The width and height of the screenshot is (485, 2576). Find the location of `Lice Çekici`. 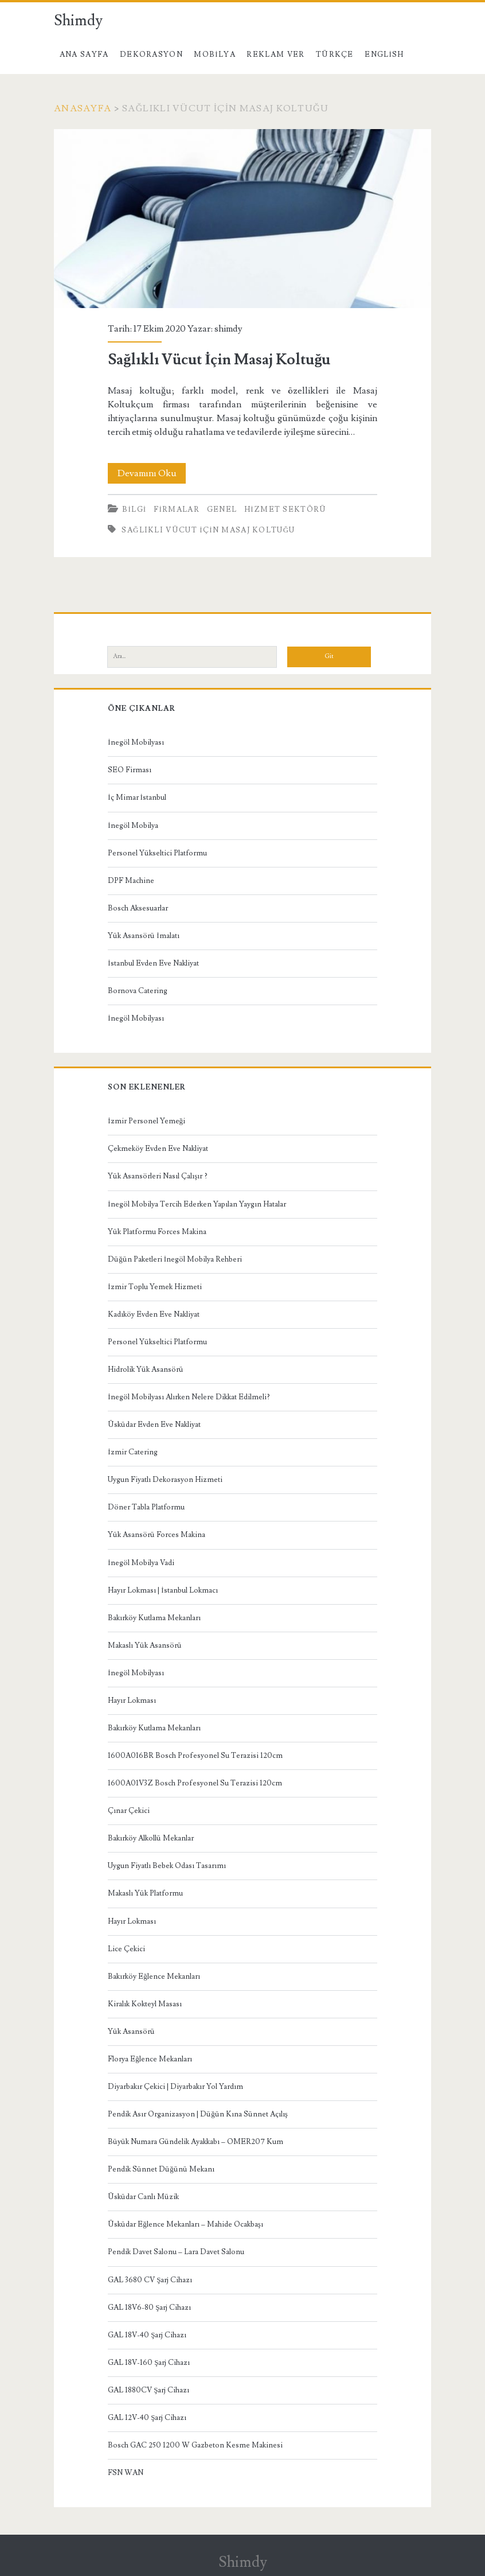

Lice Çekici is located at coordinates (126, 1949).